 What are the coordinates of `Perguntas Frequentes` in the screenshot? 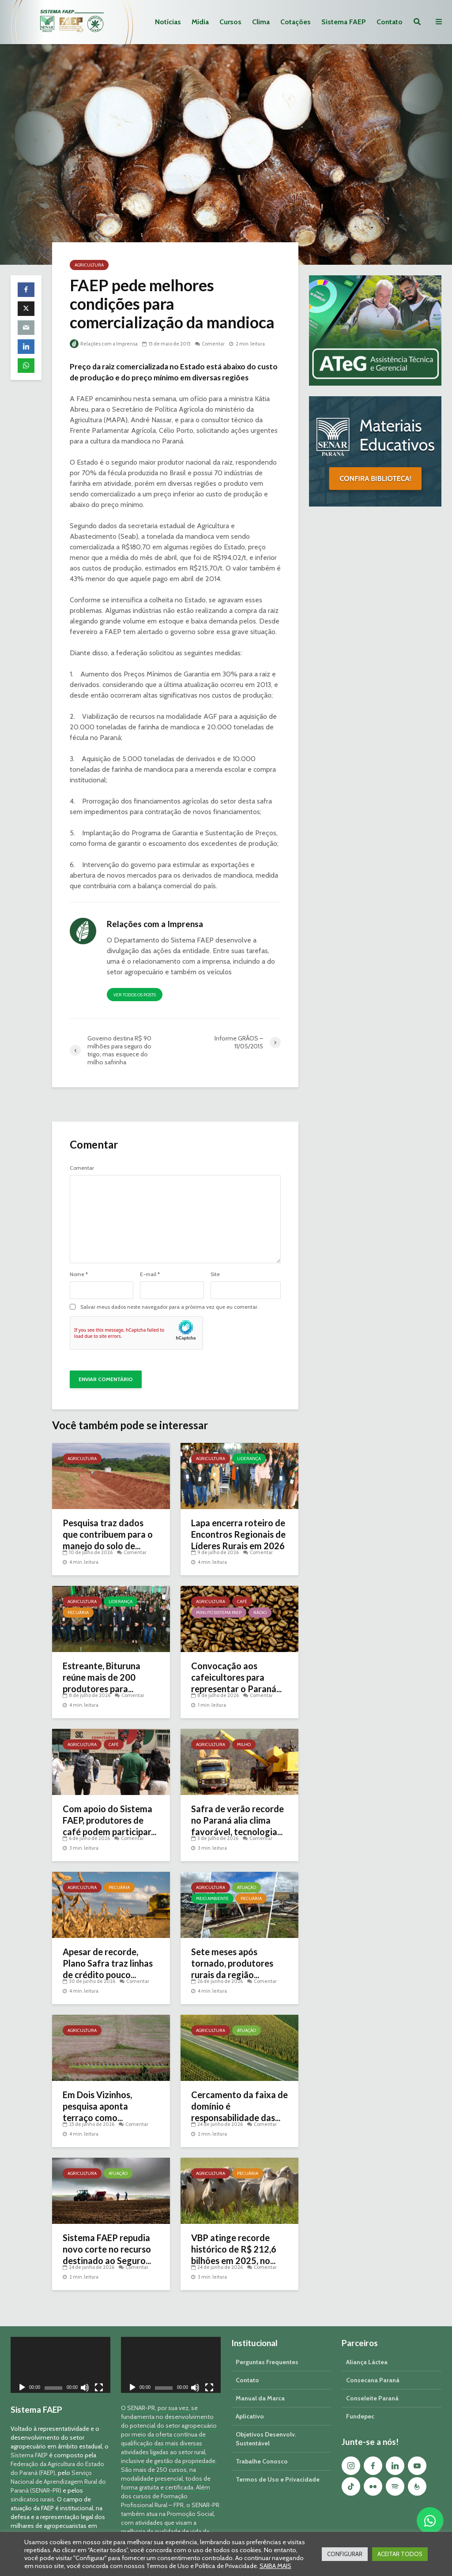 It's located at (267, 2347).